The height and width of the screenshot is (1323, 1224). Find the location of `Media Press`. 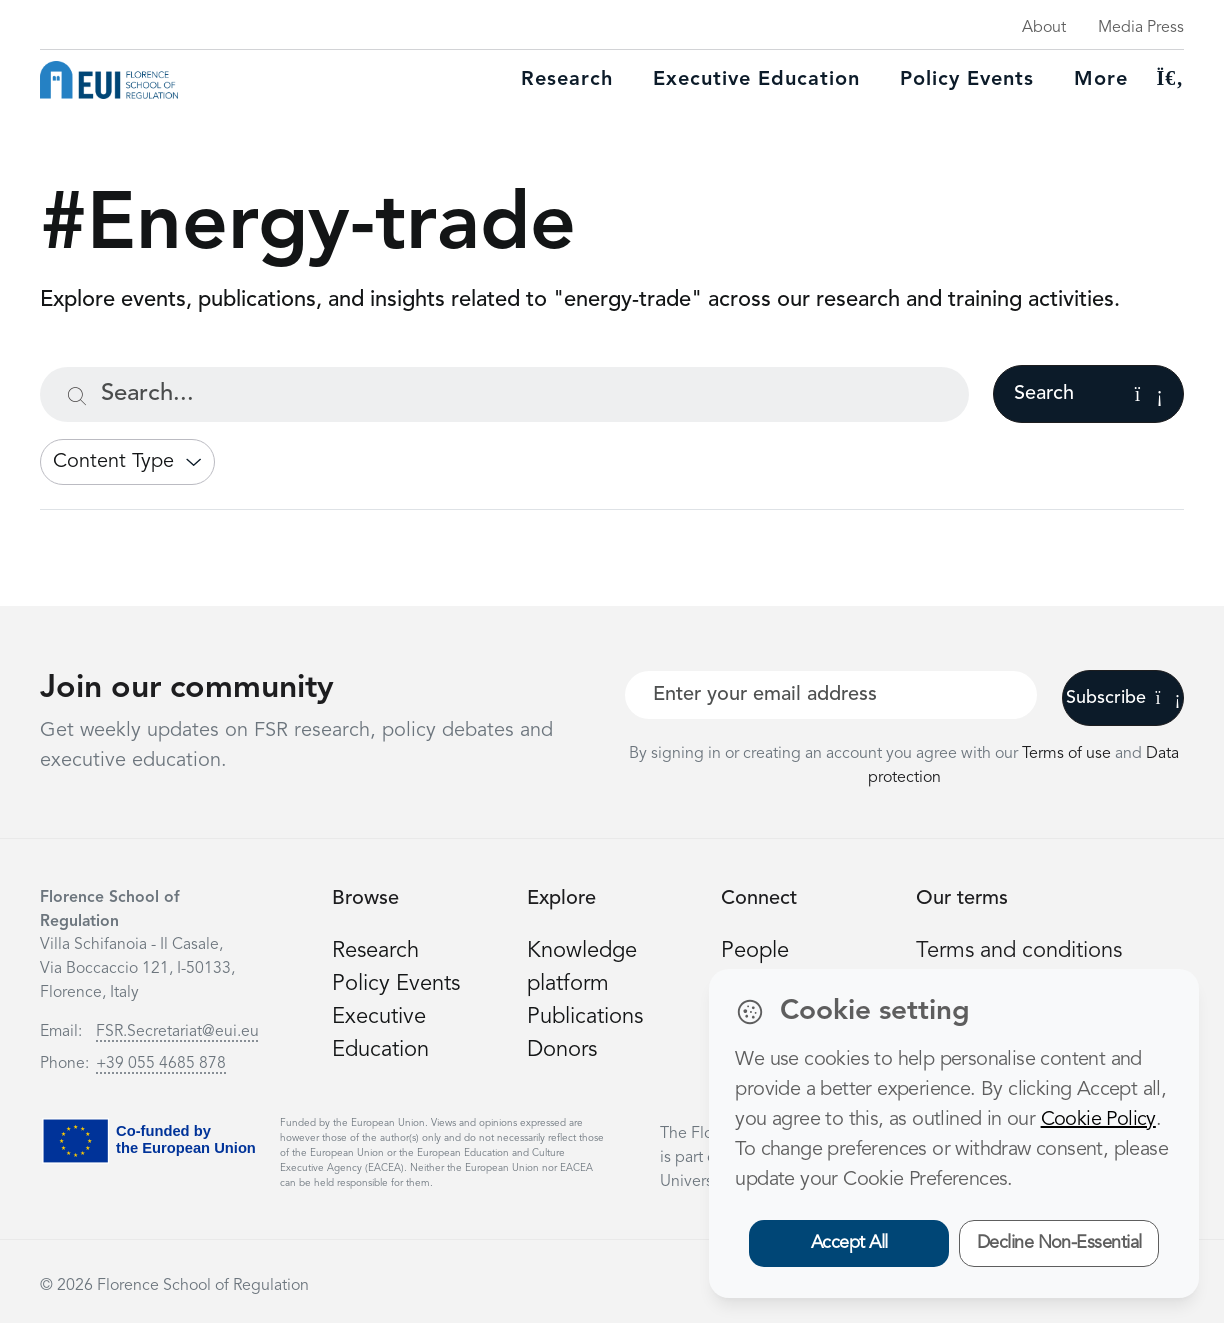

Media Press is located at coordinates (1141, 28).